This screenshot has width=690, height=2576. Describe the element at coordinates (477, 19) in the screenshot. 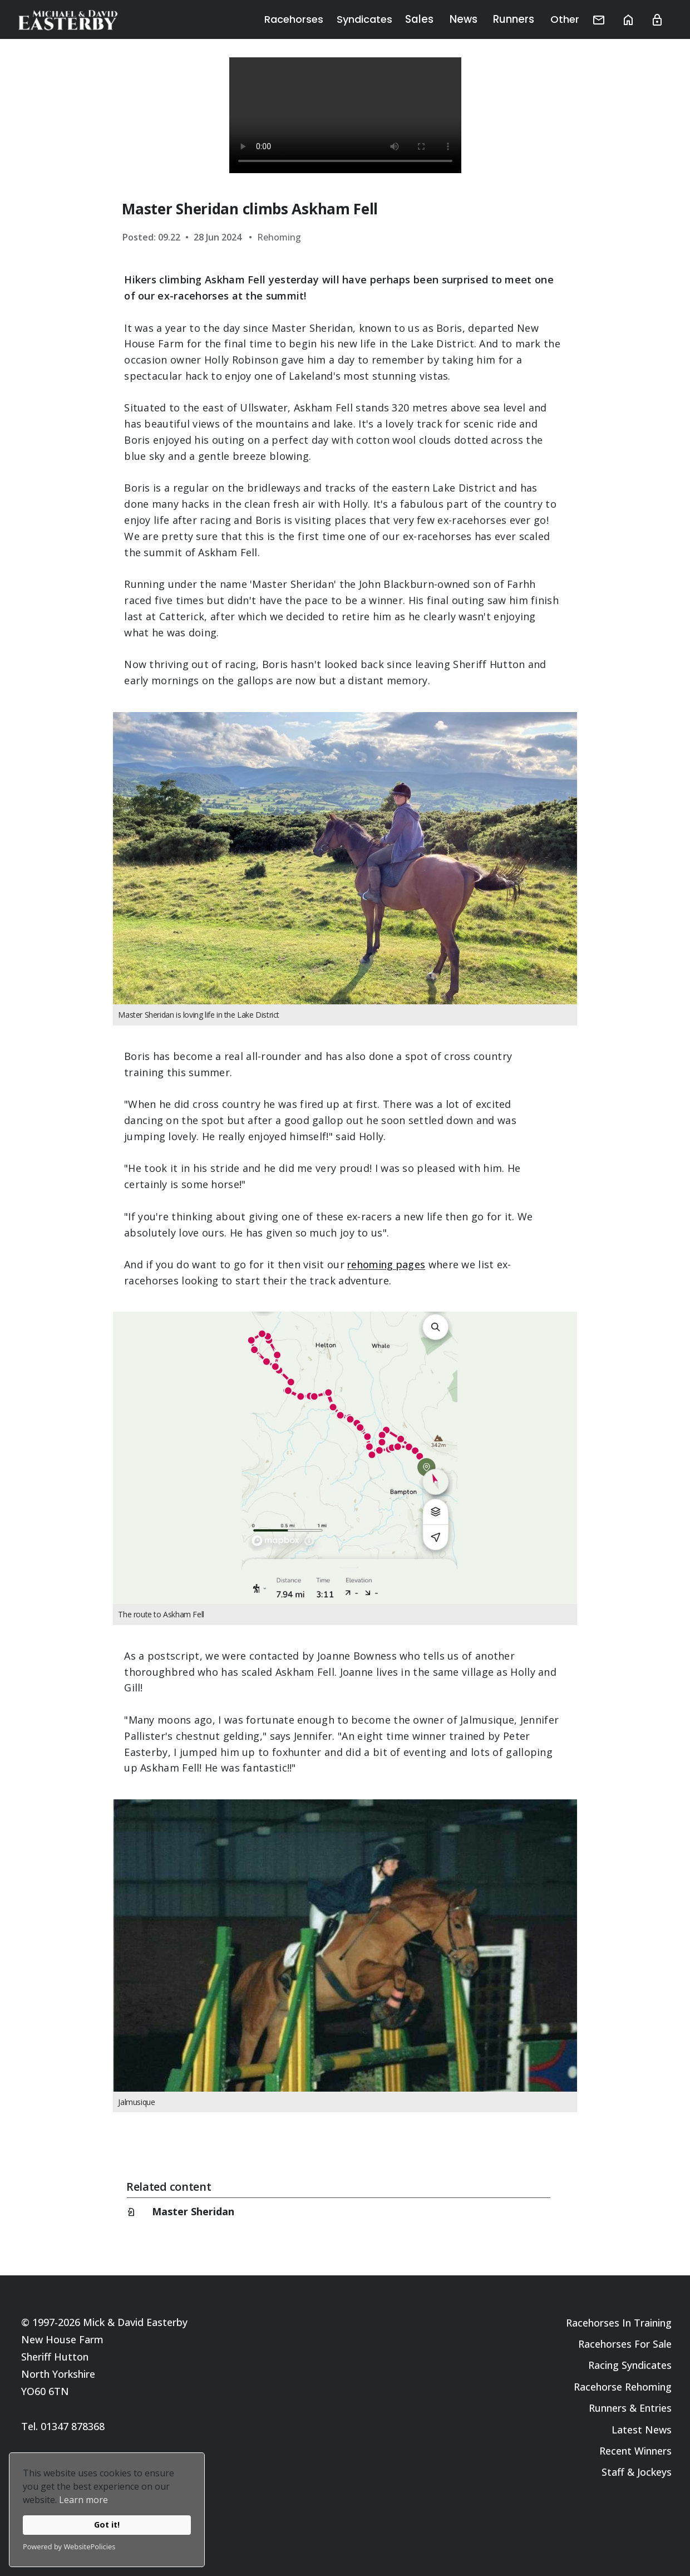

I see `News` at that location.